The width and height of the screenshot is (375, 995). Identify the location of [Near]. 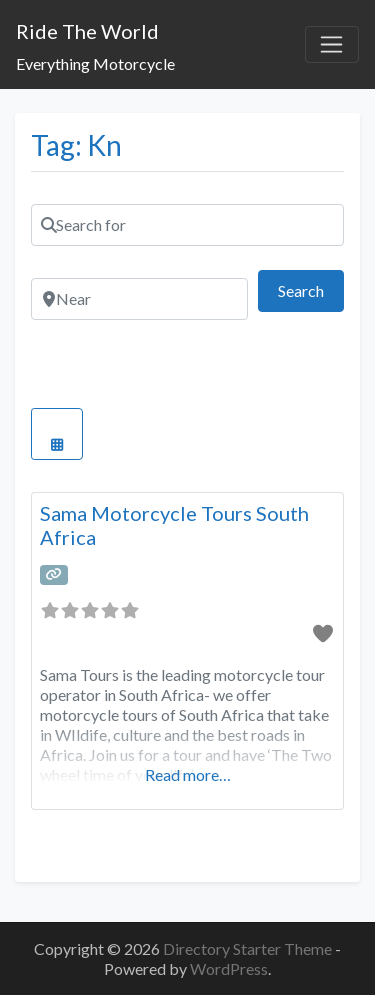
(139, 299).